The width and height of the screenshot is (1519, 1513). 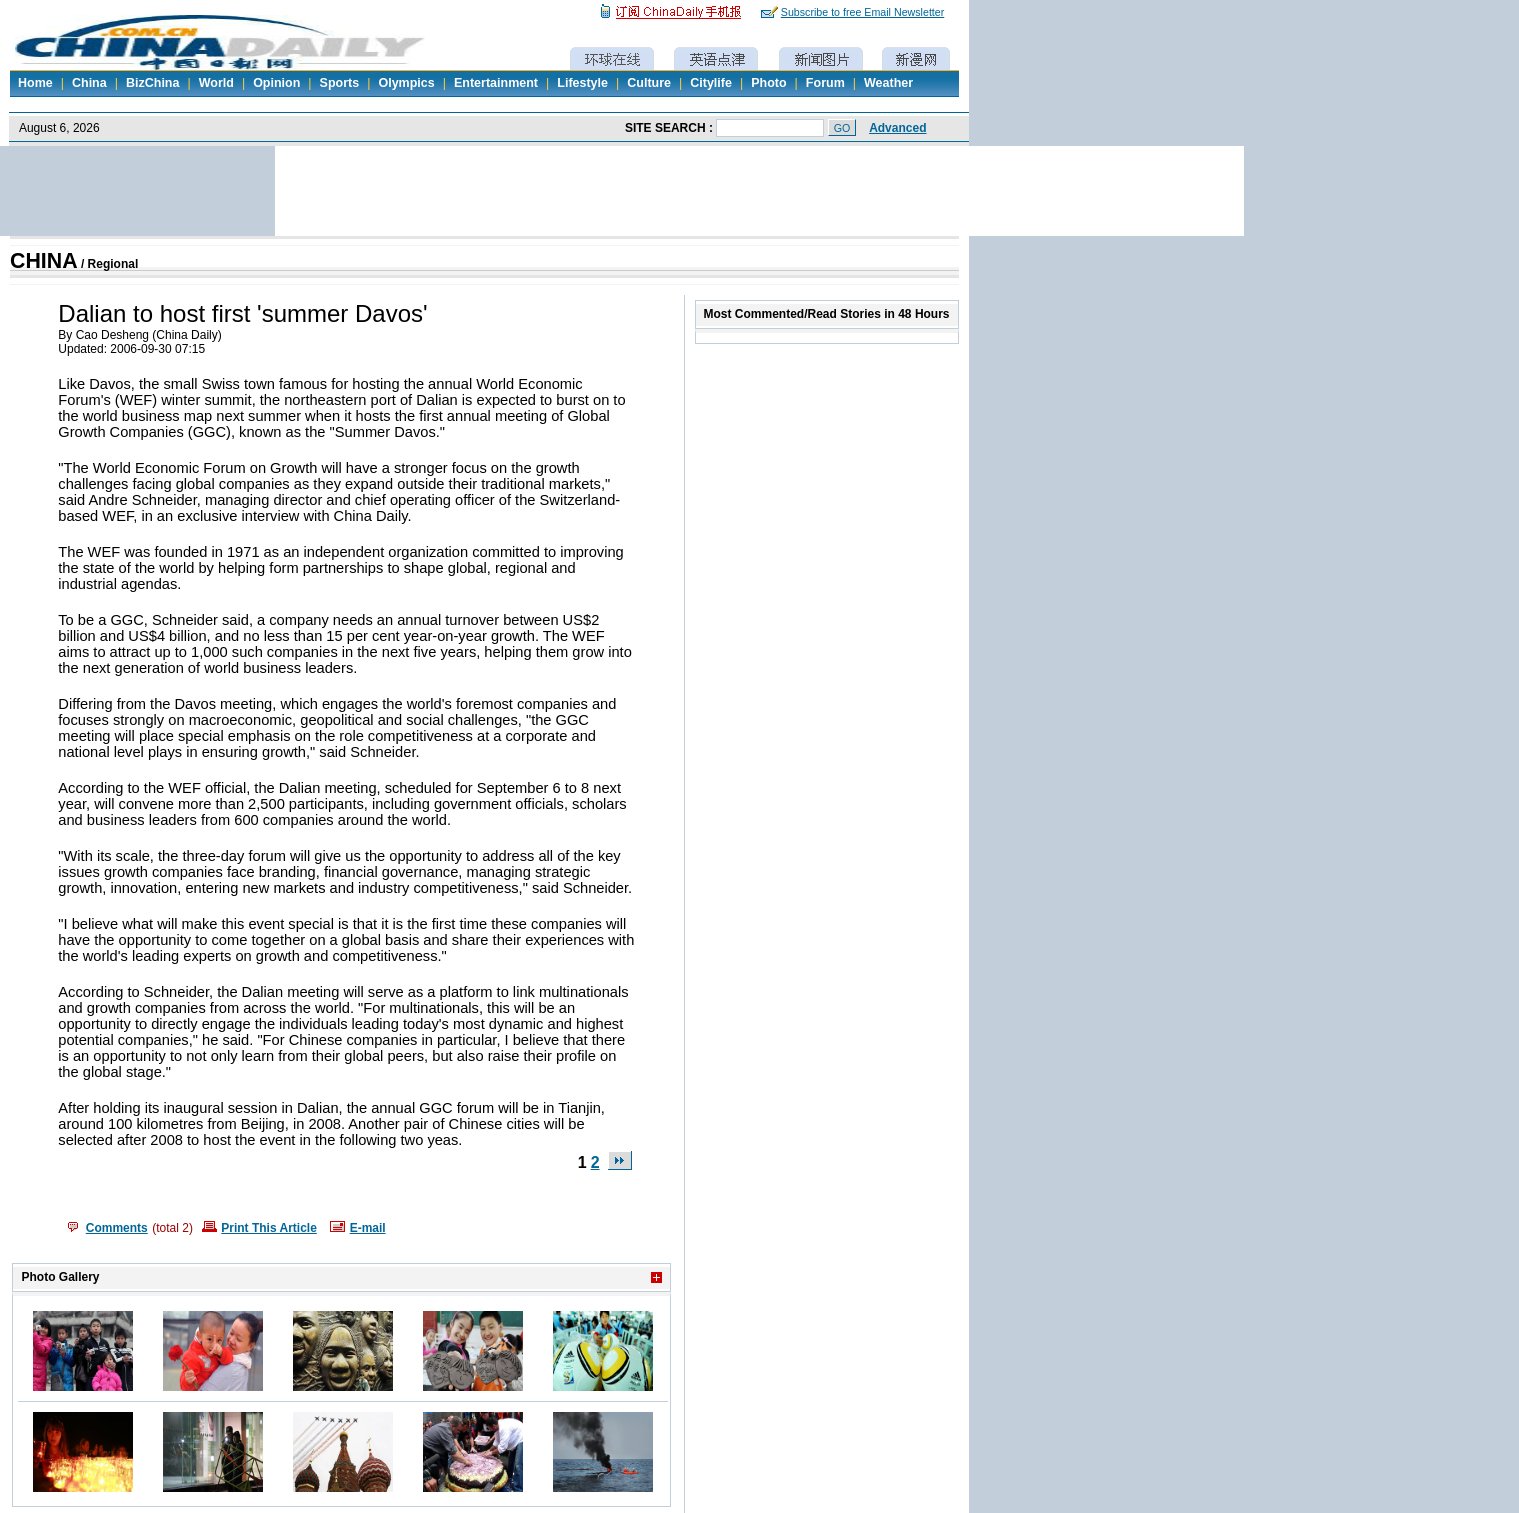 I want to click on CHINA, so click(x=44, y=261).